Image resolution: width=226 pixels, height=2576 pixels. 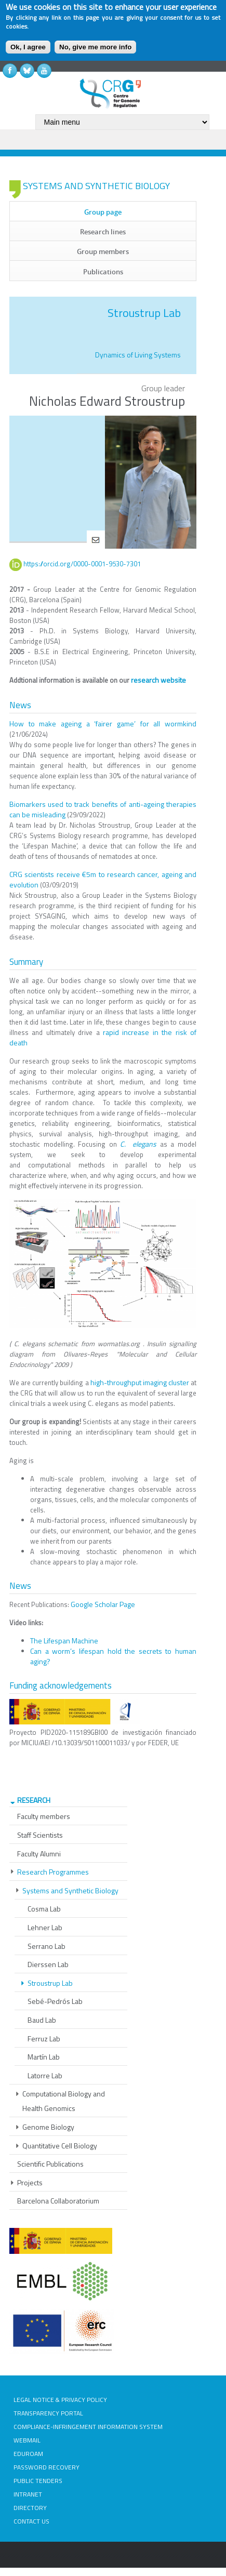 What do you see at coordinates (38, 2481) in the screenshot?
I see `PUBLIC TENDERS` at bounding box center [38, 2481].